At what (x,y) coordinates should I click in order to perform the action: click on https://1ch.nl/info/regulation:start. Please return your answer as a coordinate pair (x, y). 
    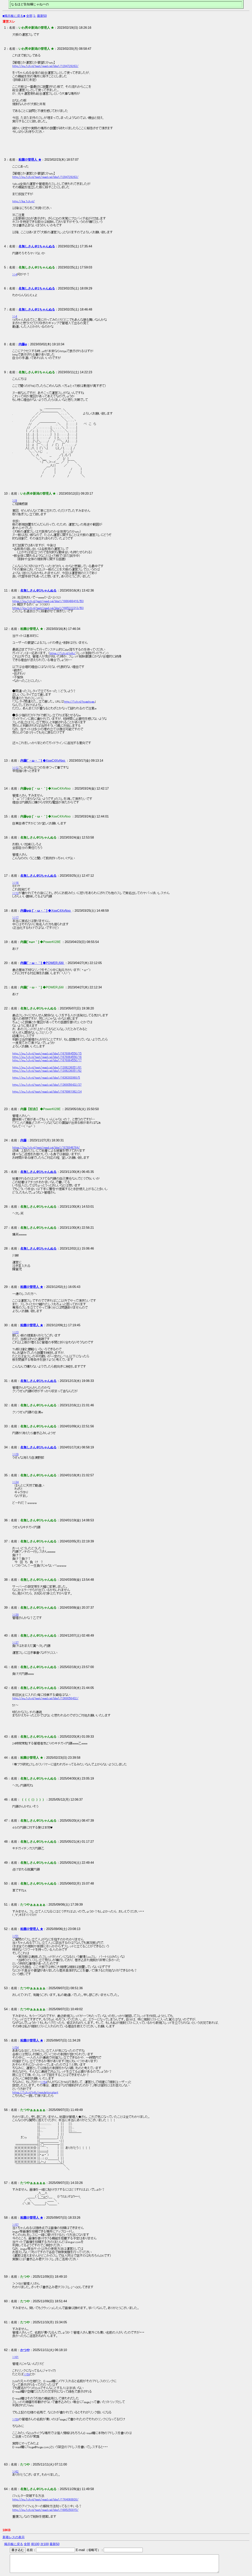
    Looking at the image, I should click on (35, 2092).